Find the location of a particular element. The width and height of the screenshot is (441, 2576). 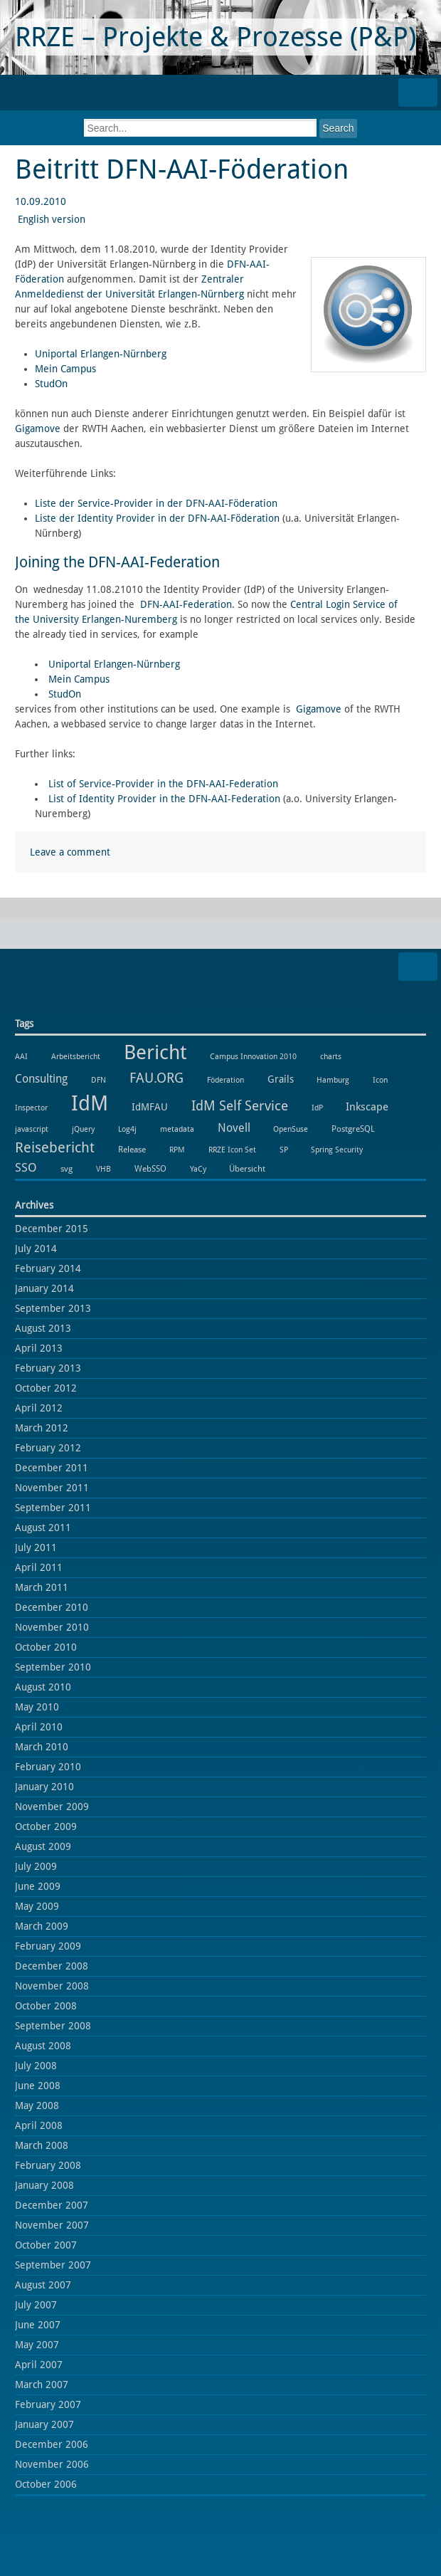

February 2007 is located at coordinates (48, 2404).